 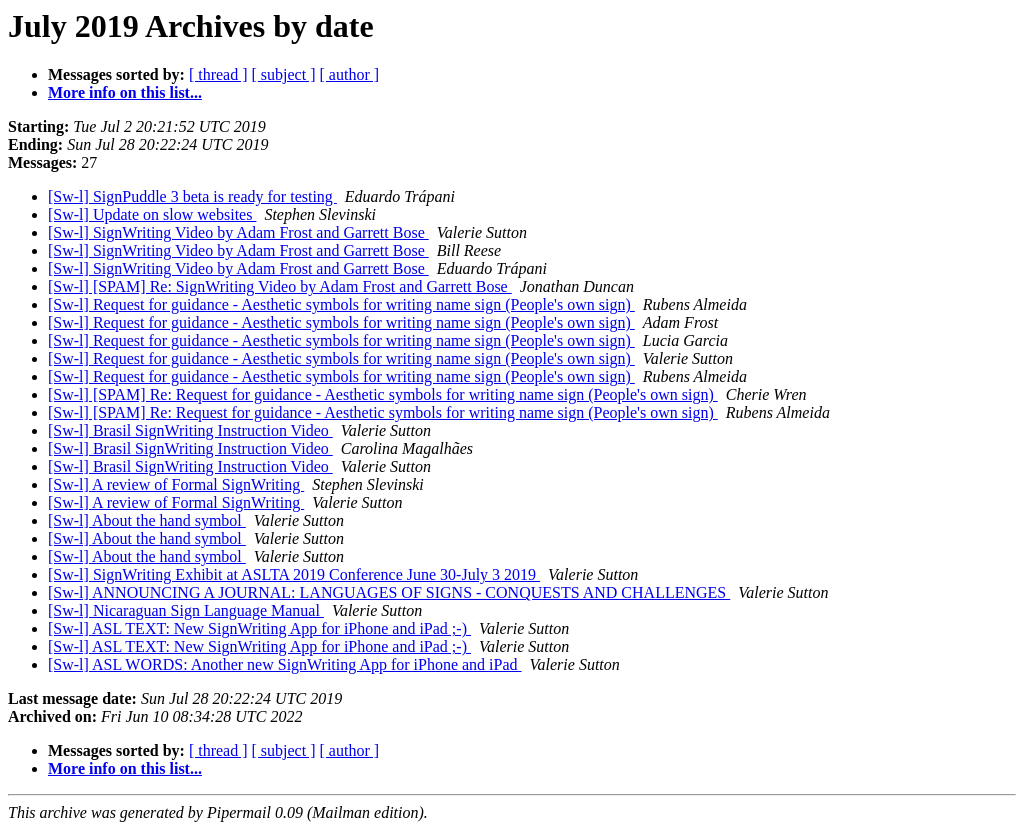 I want to click on [Sw-l] SignWriting Video by Adam Frost and Garrett Bose, so click(x=238, y=232).